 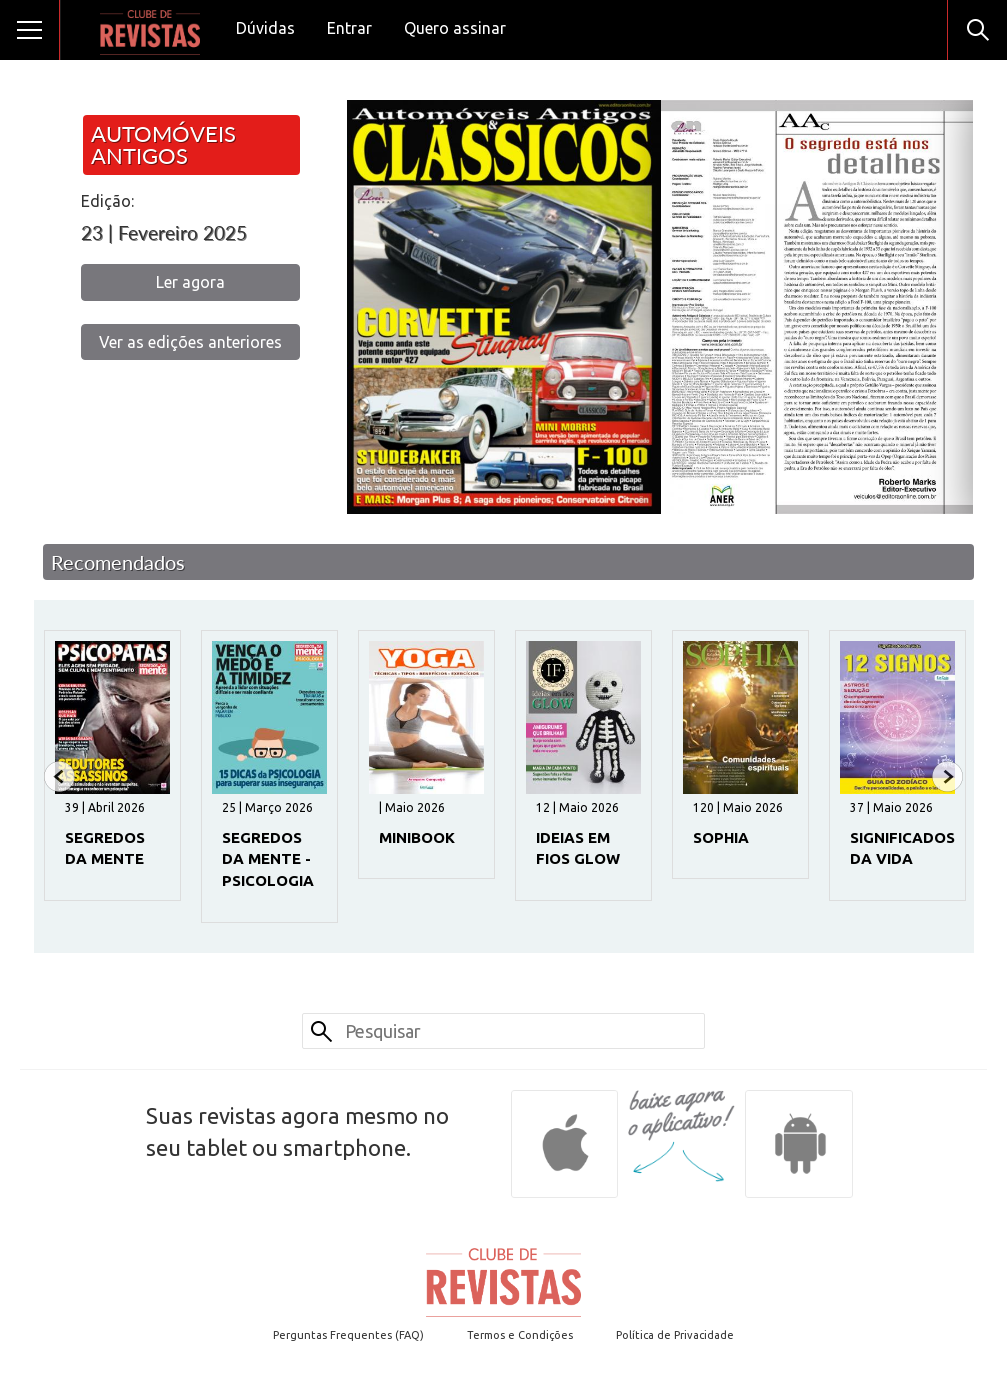 What do you see at coordinates (675, 1335) in the screenshot?
I see `Política de Privacidade` at bounding box center [675, 1335].